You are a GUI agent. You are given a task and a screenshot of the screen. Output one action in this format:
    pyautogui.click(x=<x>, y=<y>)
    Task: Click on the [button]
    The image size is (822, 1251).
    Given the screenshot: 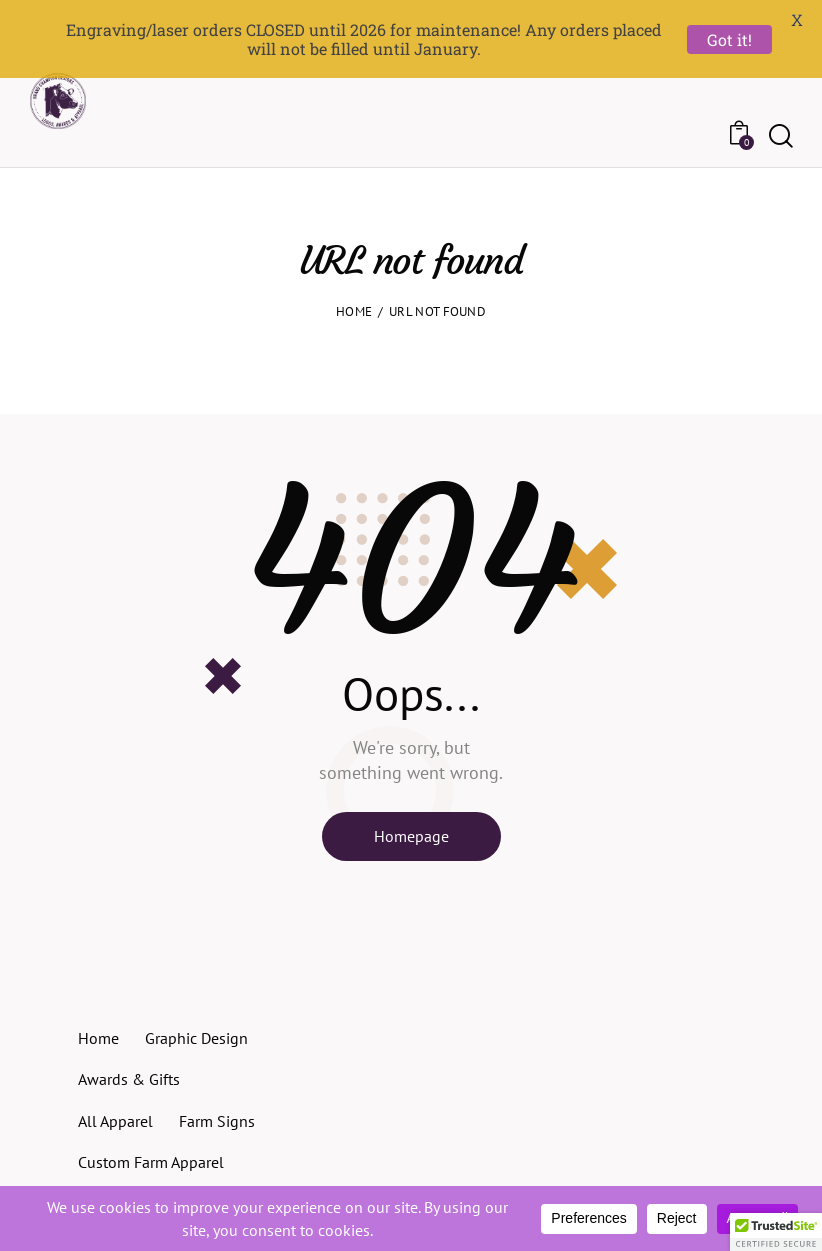 What is the action you would take?
    pyautogui.click(x=776, y=1232)
    